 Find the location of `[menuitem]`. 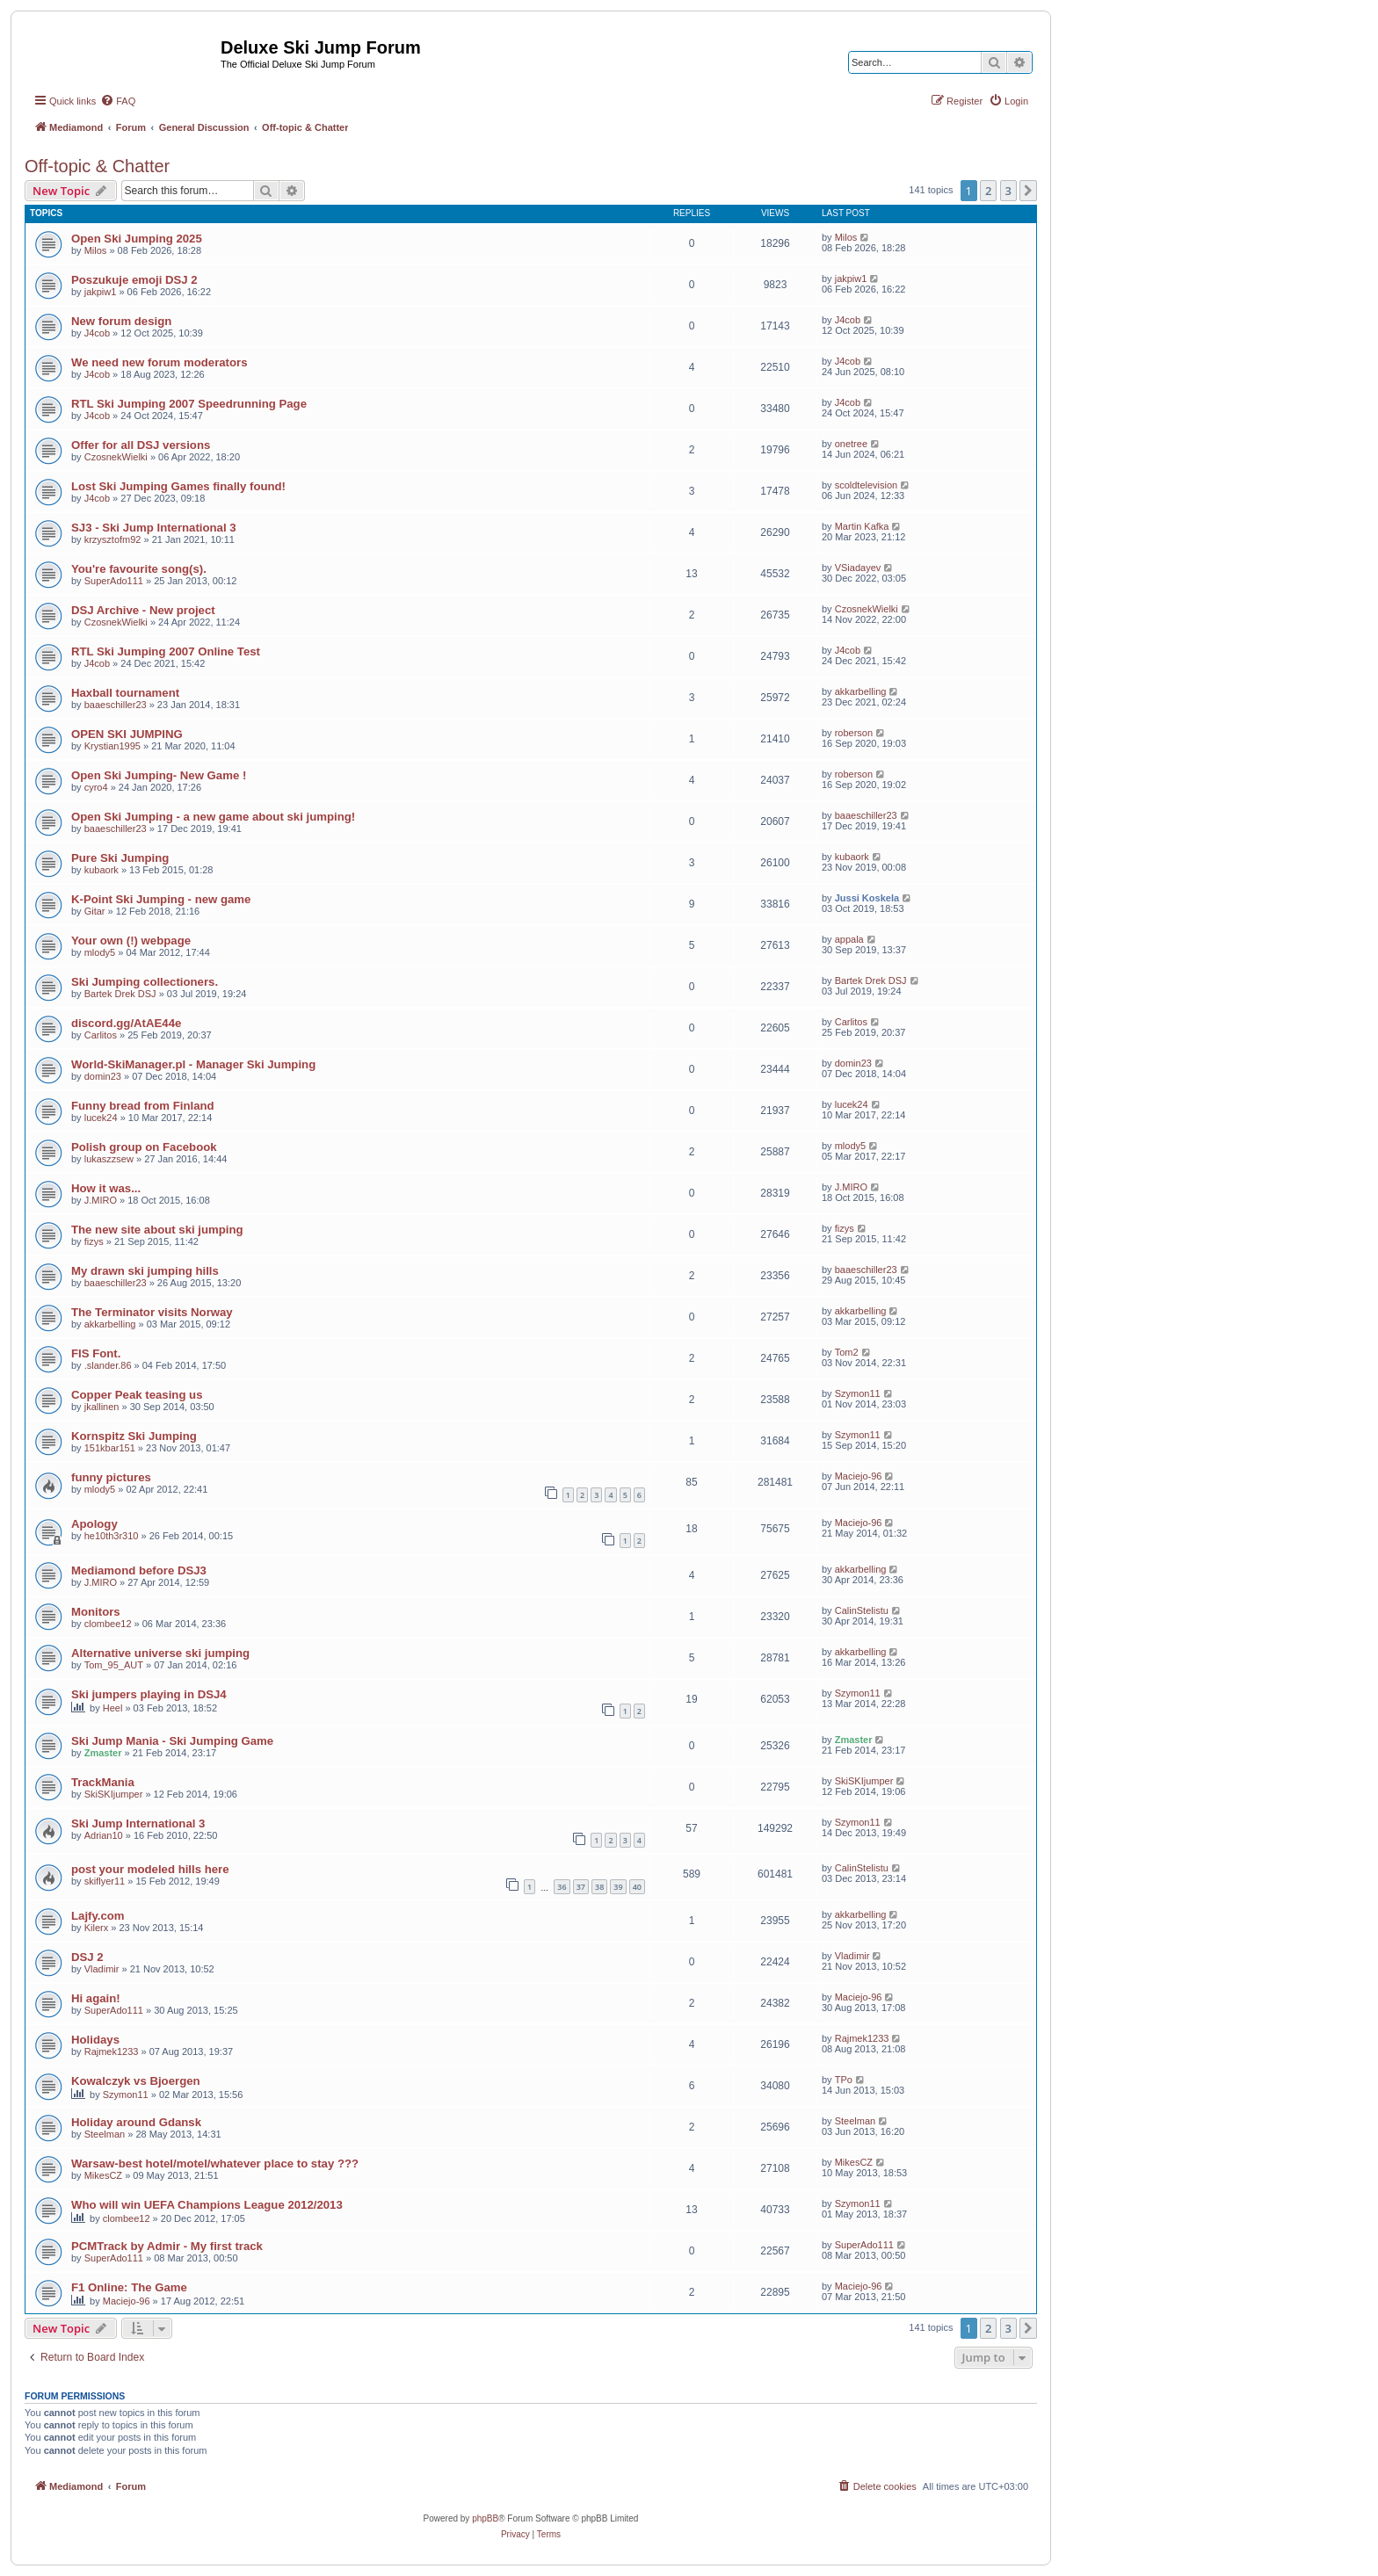

[menuitem] is located at coordinates (117, 101).